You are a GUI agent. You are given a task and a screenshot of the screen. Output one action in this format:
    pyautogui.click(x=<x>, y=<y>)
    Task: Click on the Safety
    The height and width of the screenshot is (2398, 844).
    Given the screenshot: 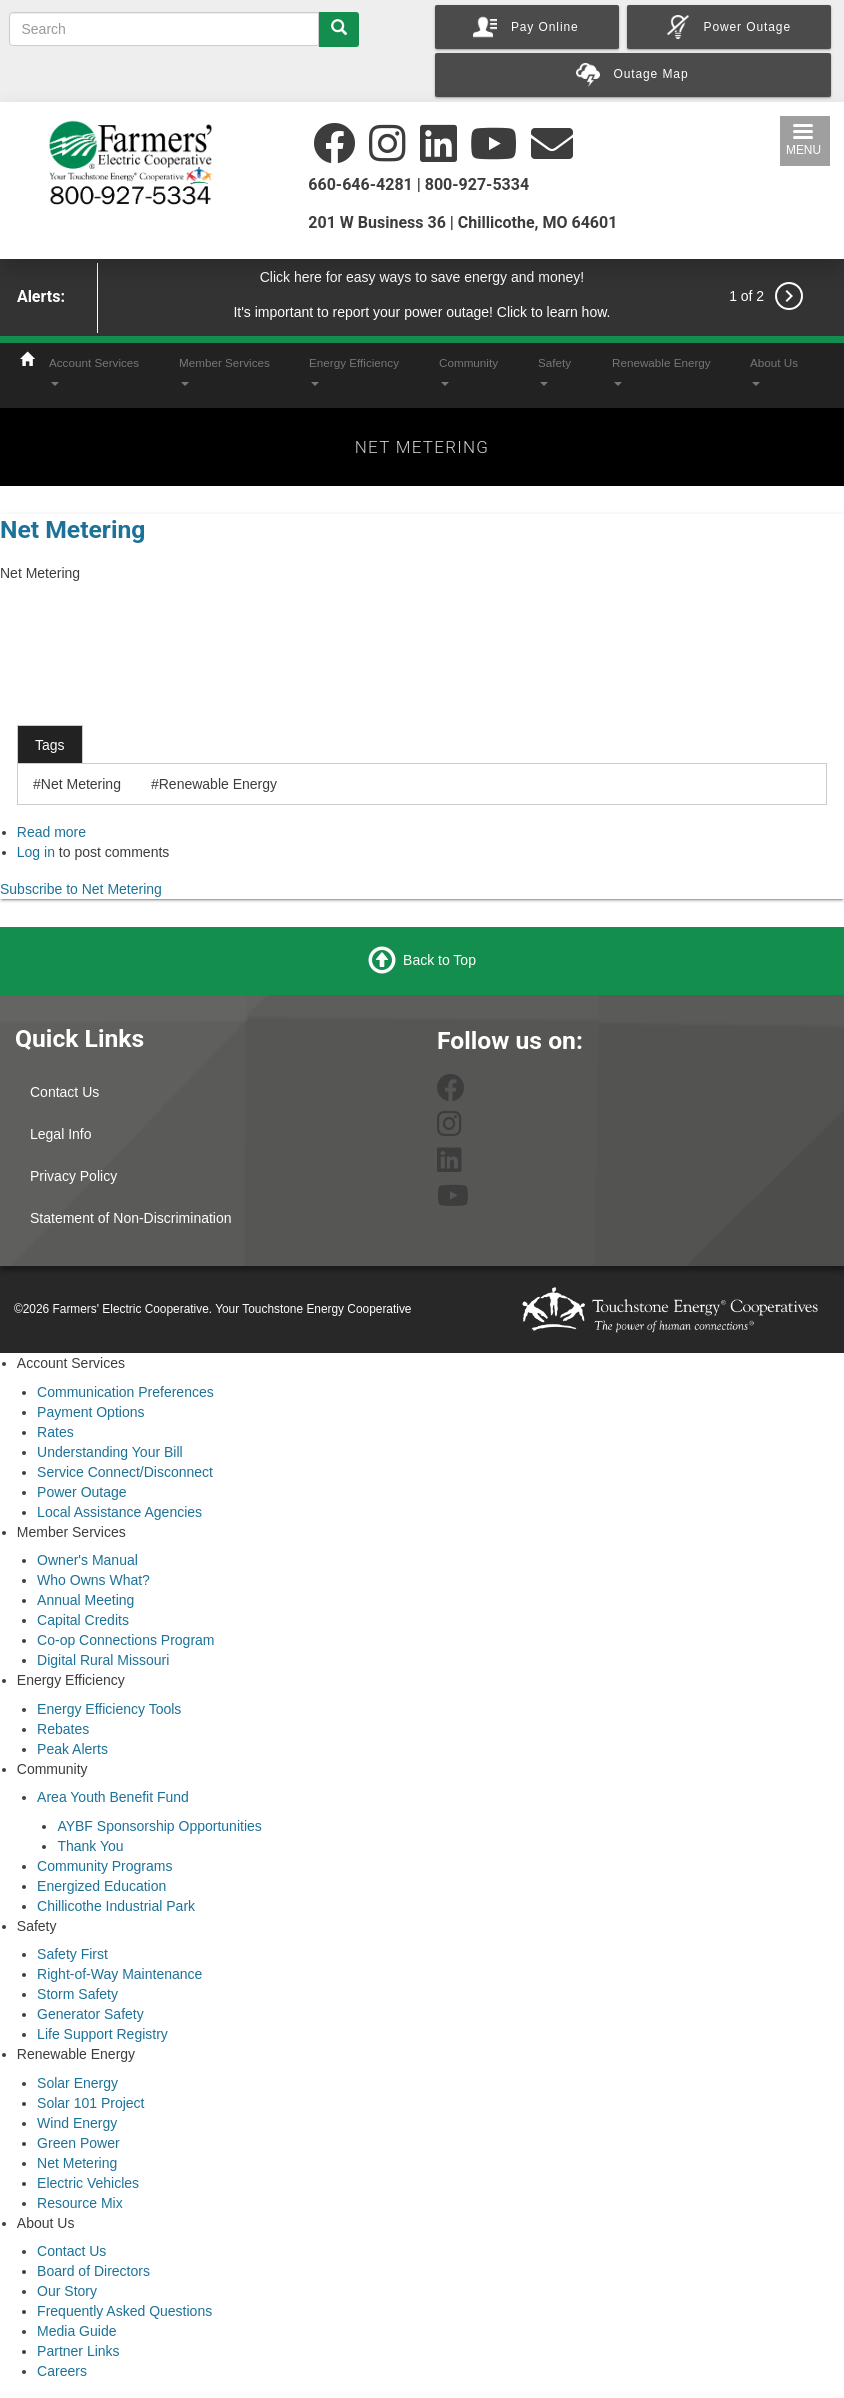 What is the action you would take?
    pyautogui.click(x=554, y=371)
    